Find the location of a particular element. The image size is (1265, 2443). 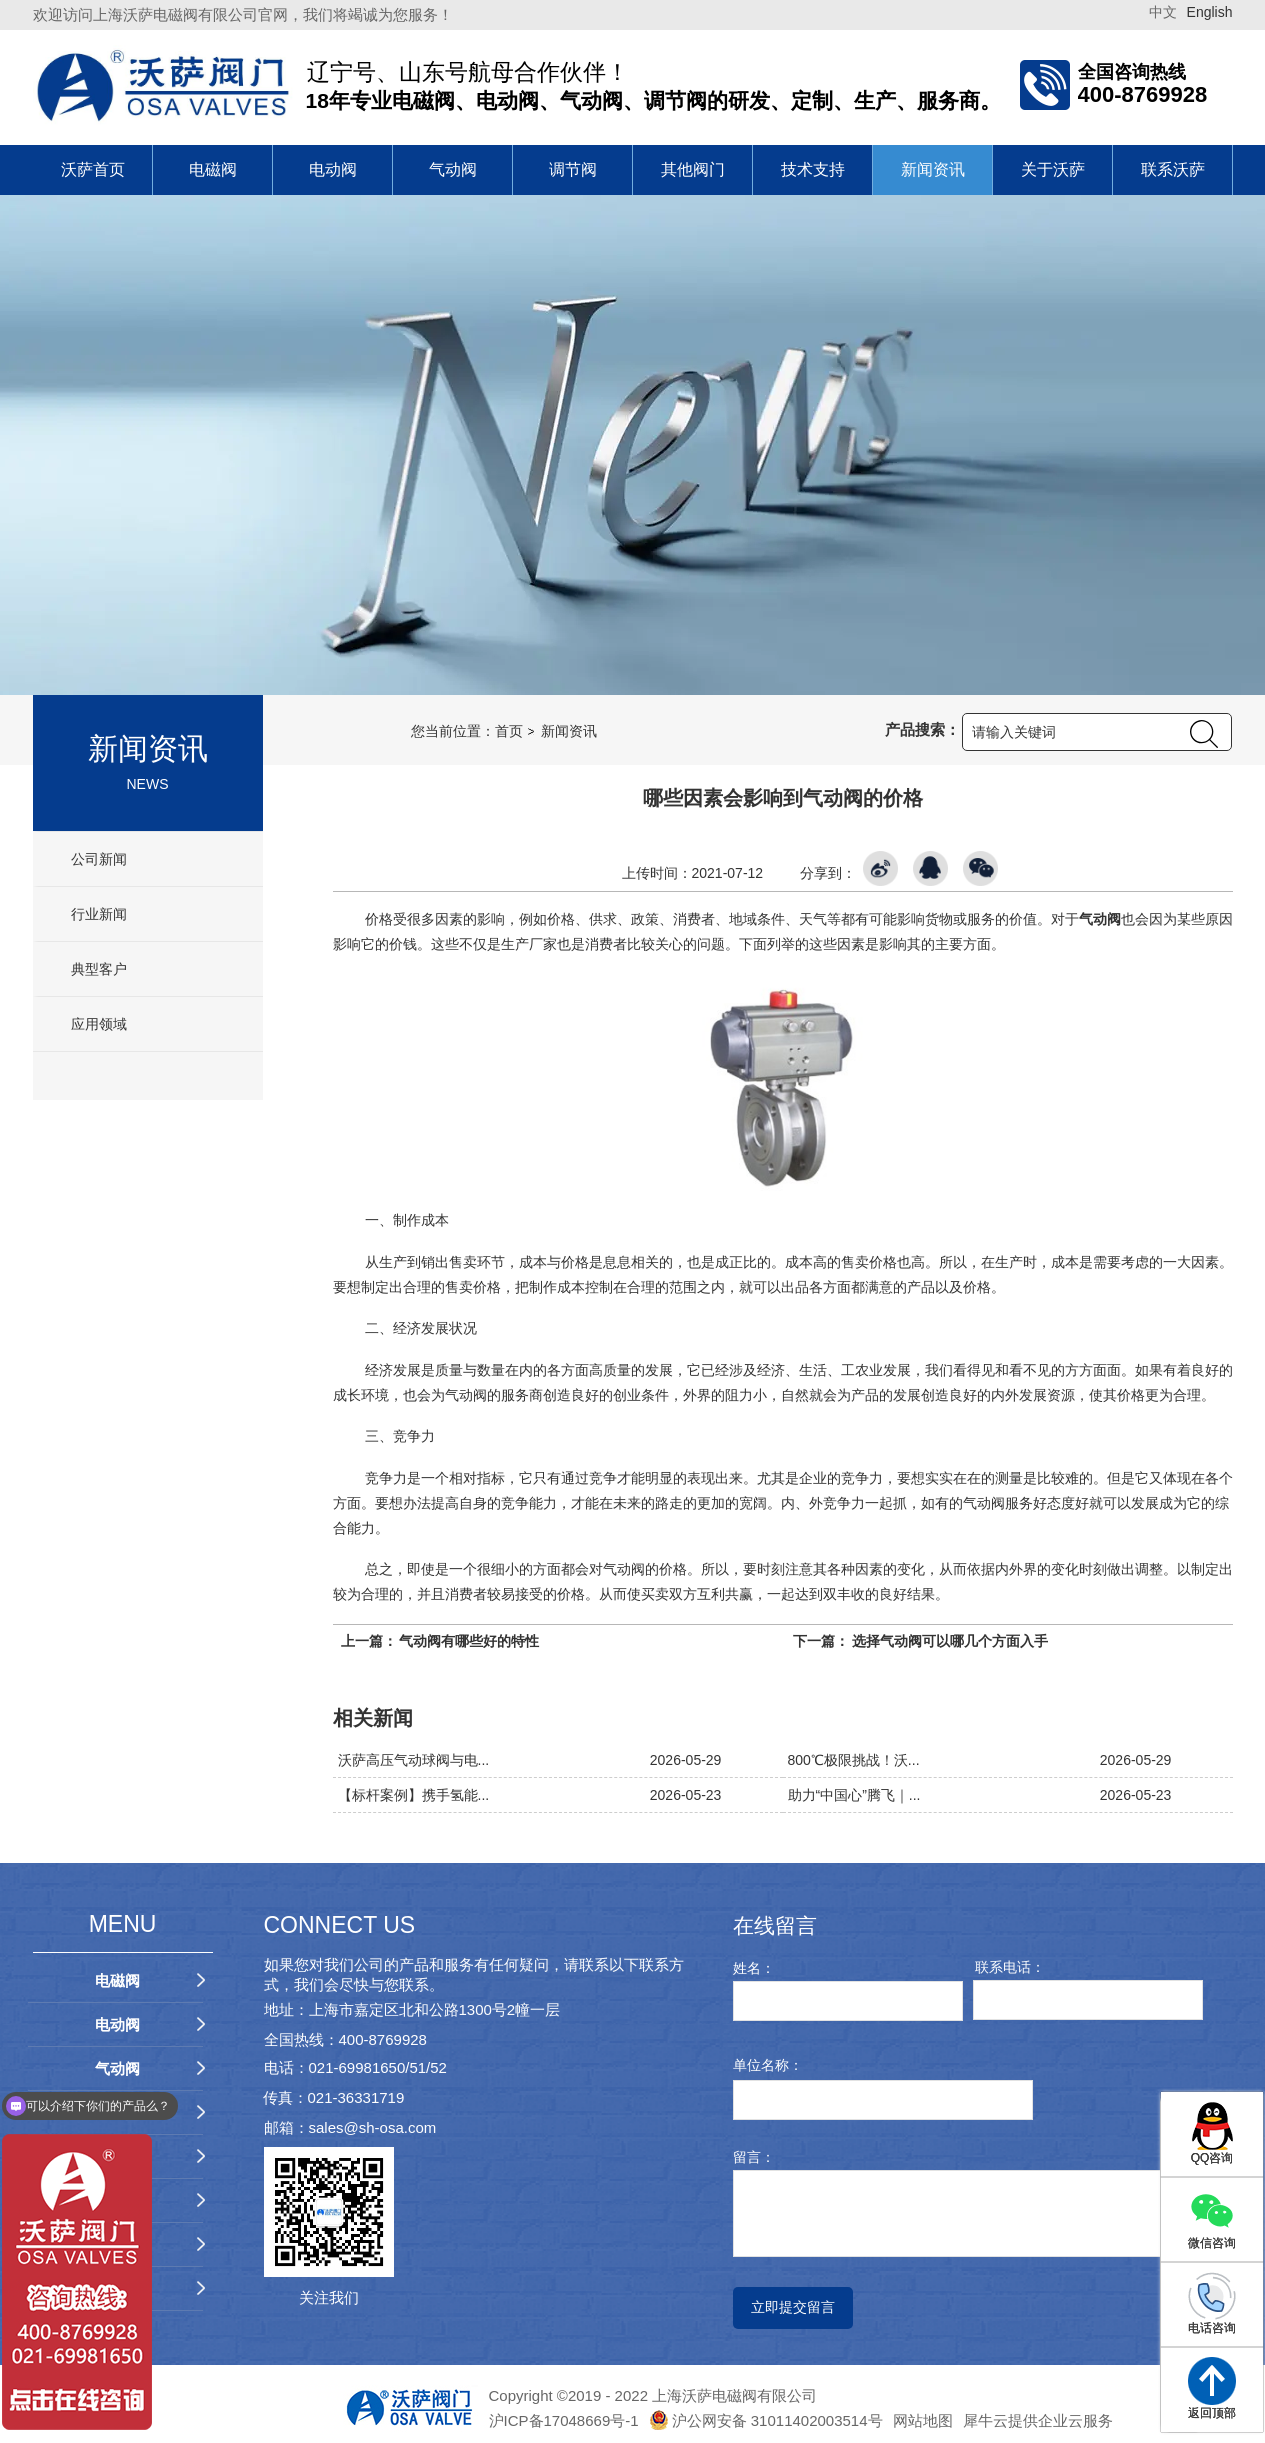

电磁阀 is located at coordinates (213, 169).